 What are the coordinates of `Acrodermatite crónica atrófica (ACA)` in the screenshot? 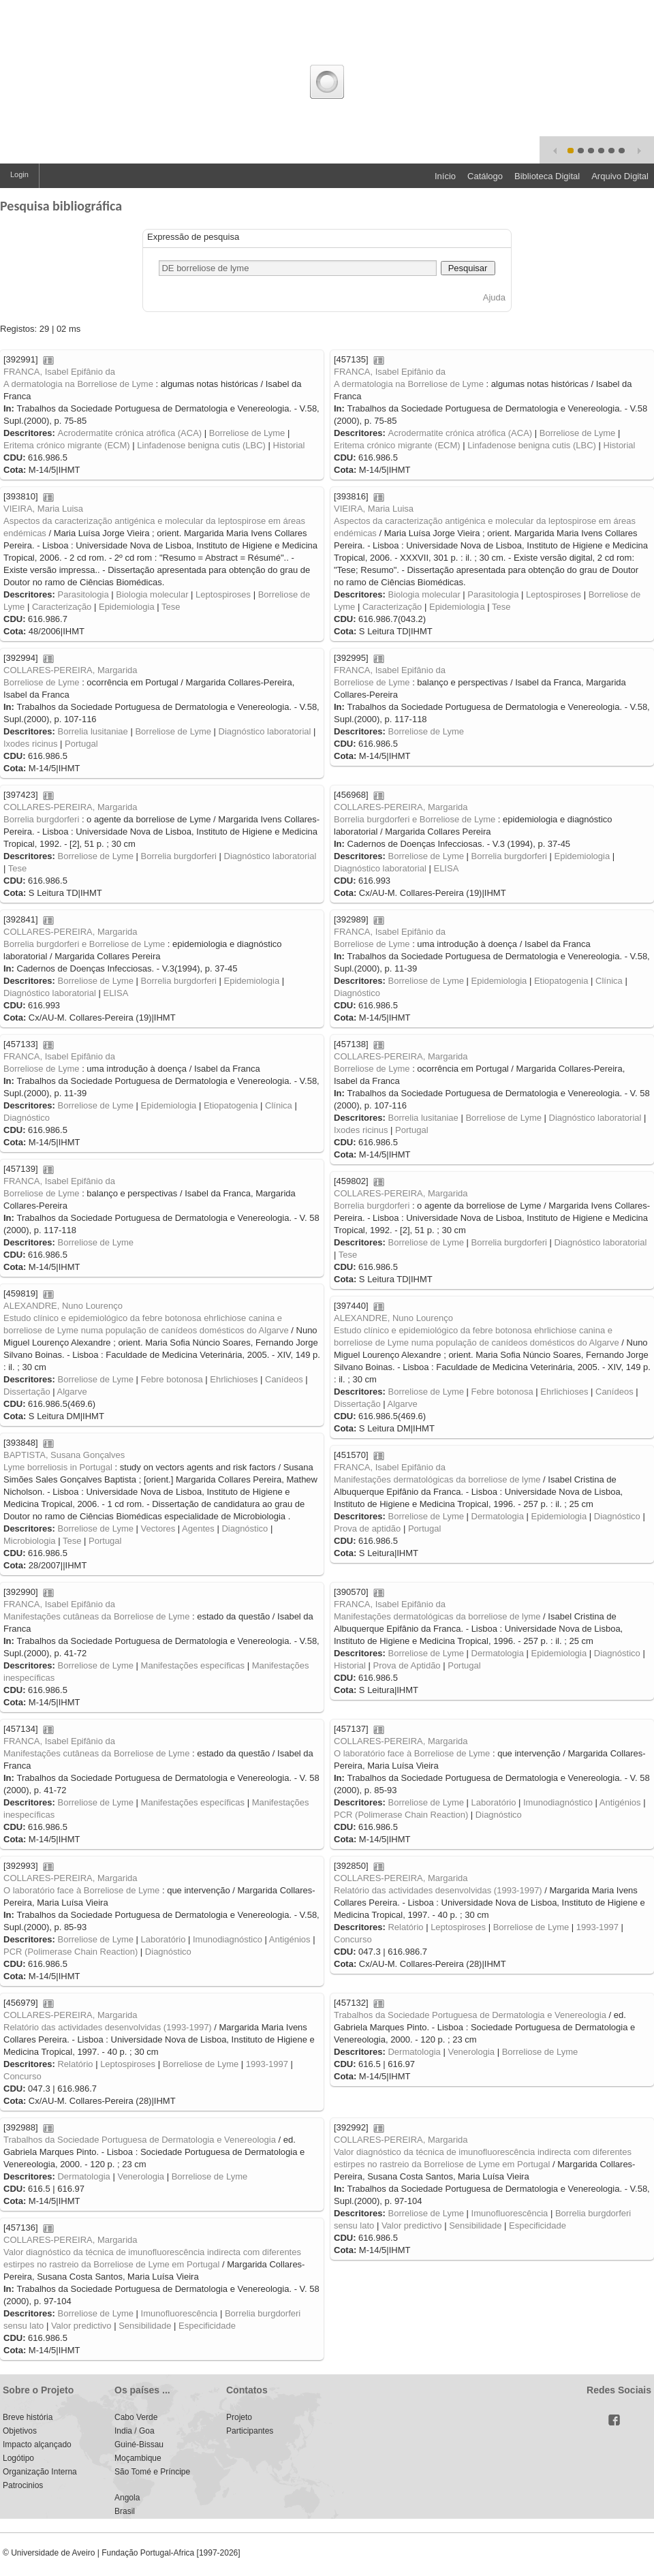 It's located at (129, 433).